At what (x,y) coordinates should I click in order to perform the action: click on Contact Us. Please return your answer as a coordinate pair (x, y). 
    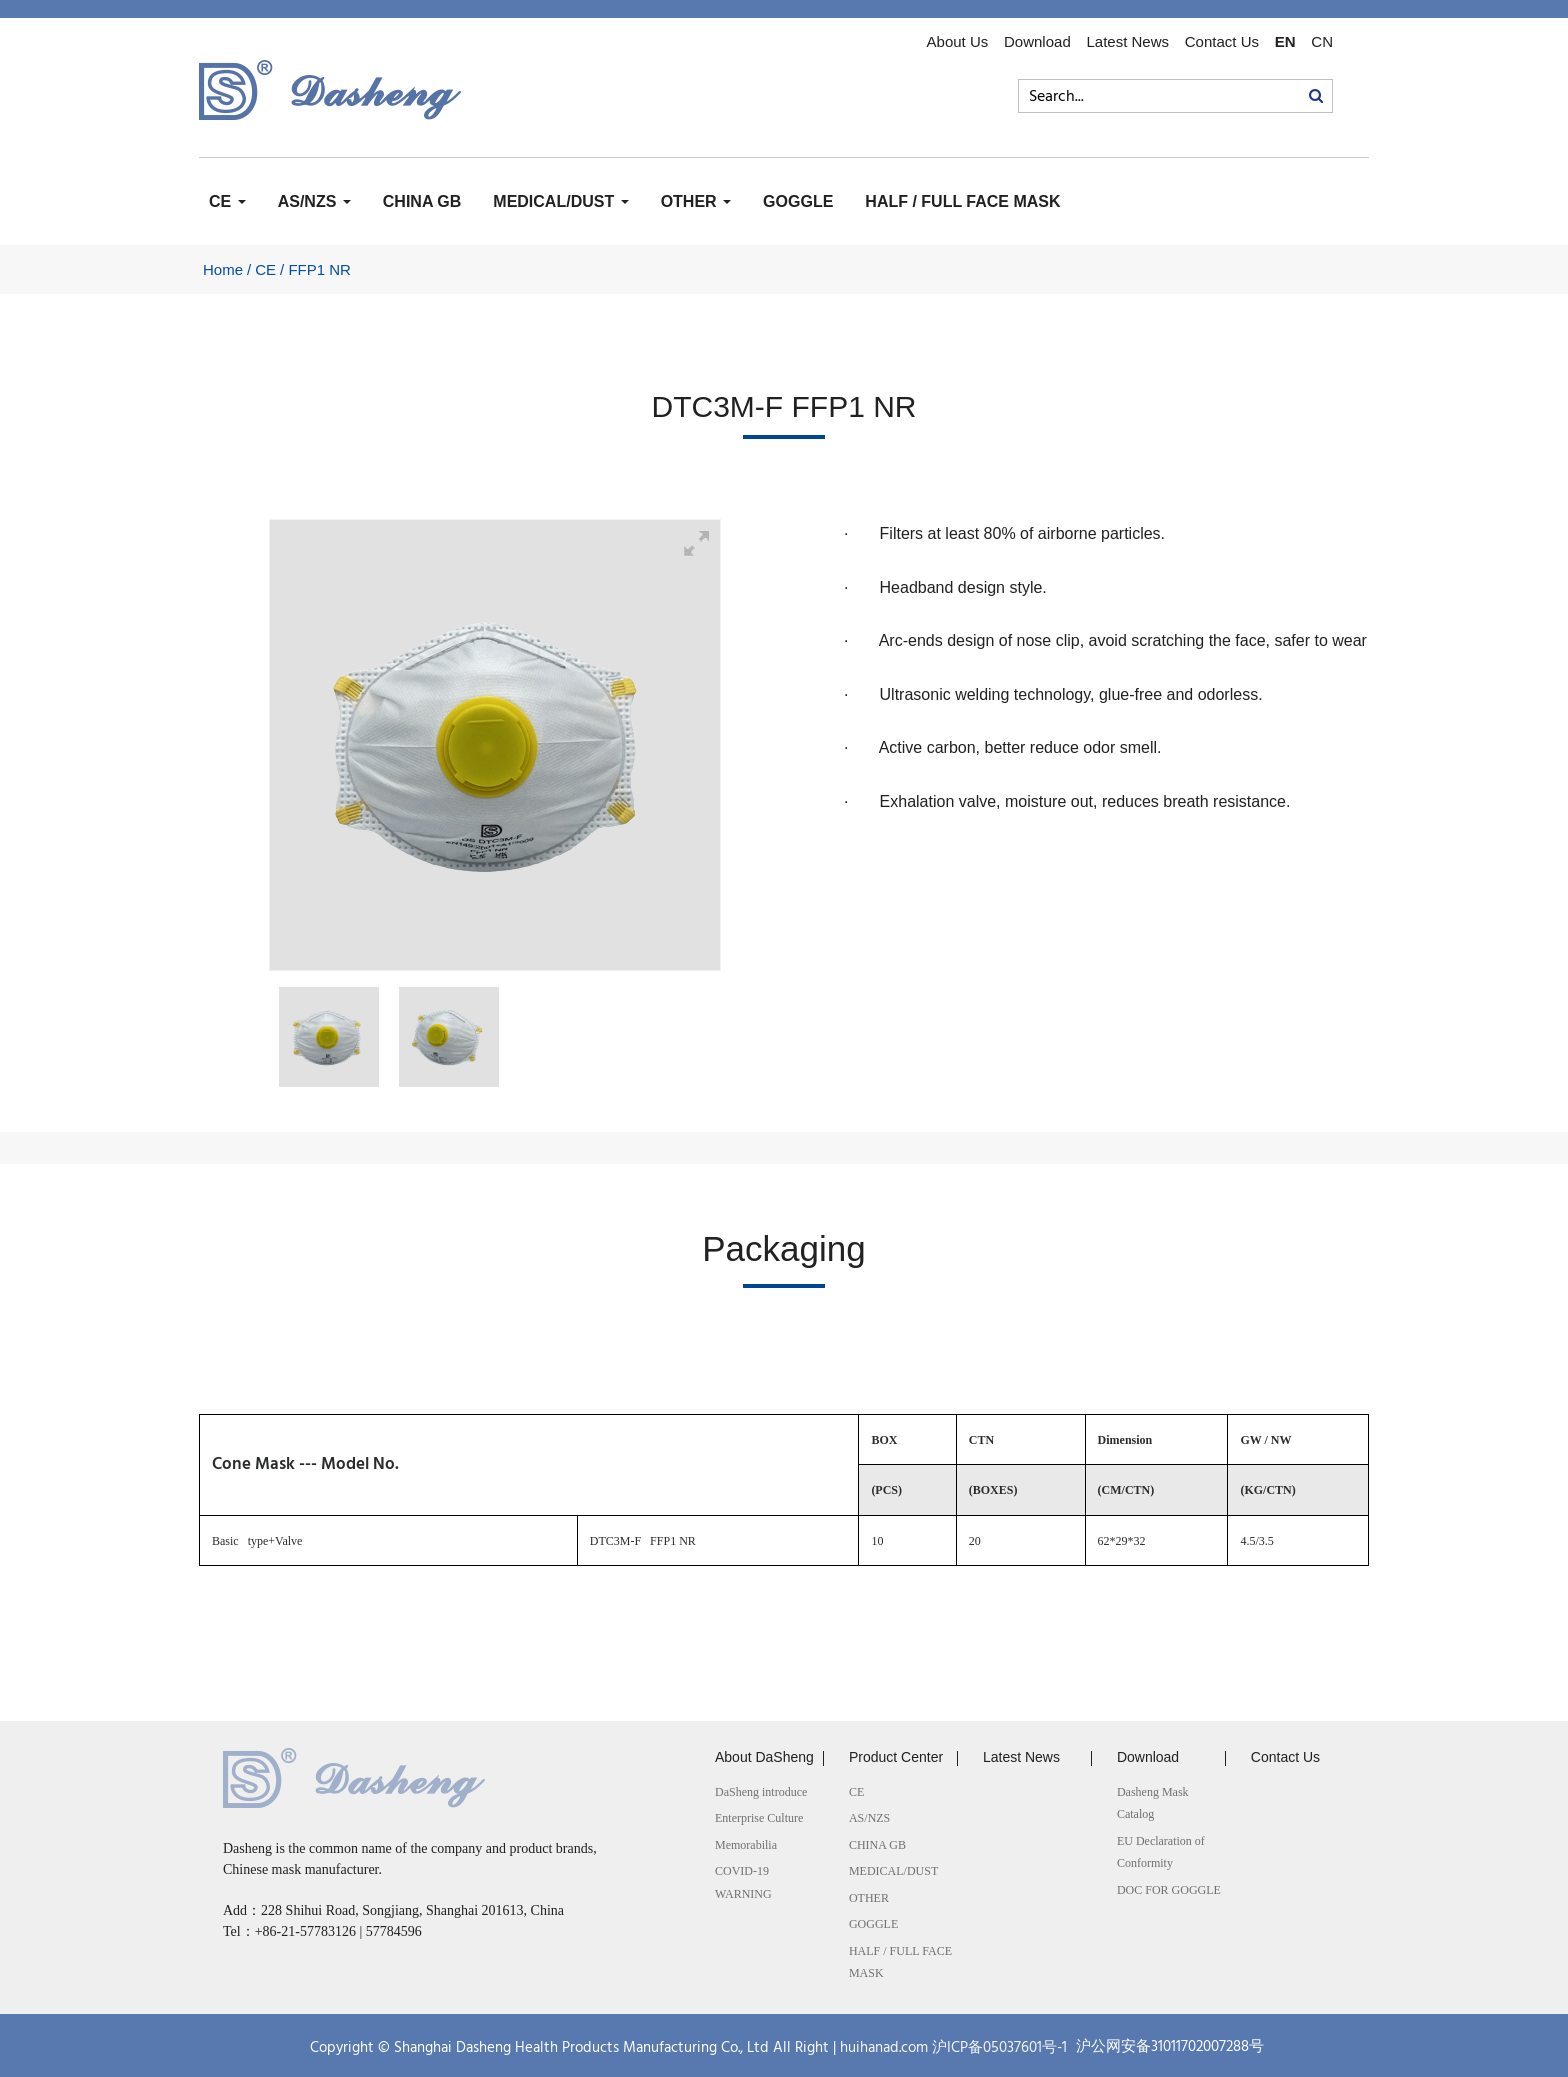
    Looking at the image, I should click on (1222, 42).